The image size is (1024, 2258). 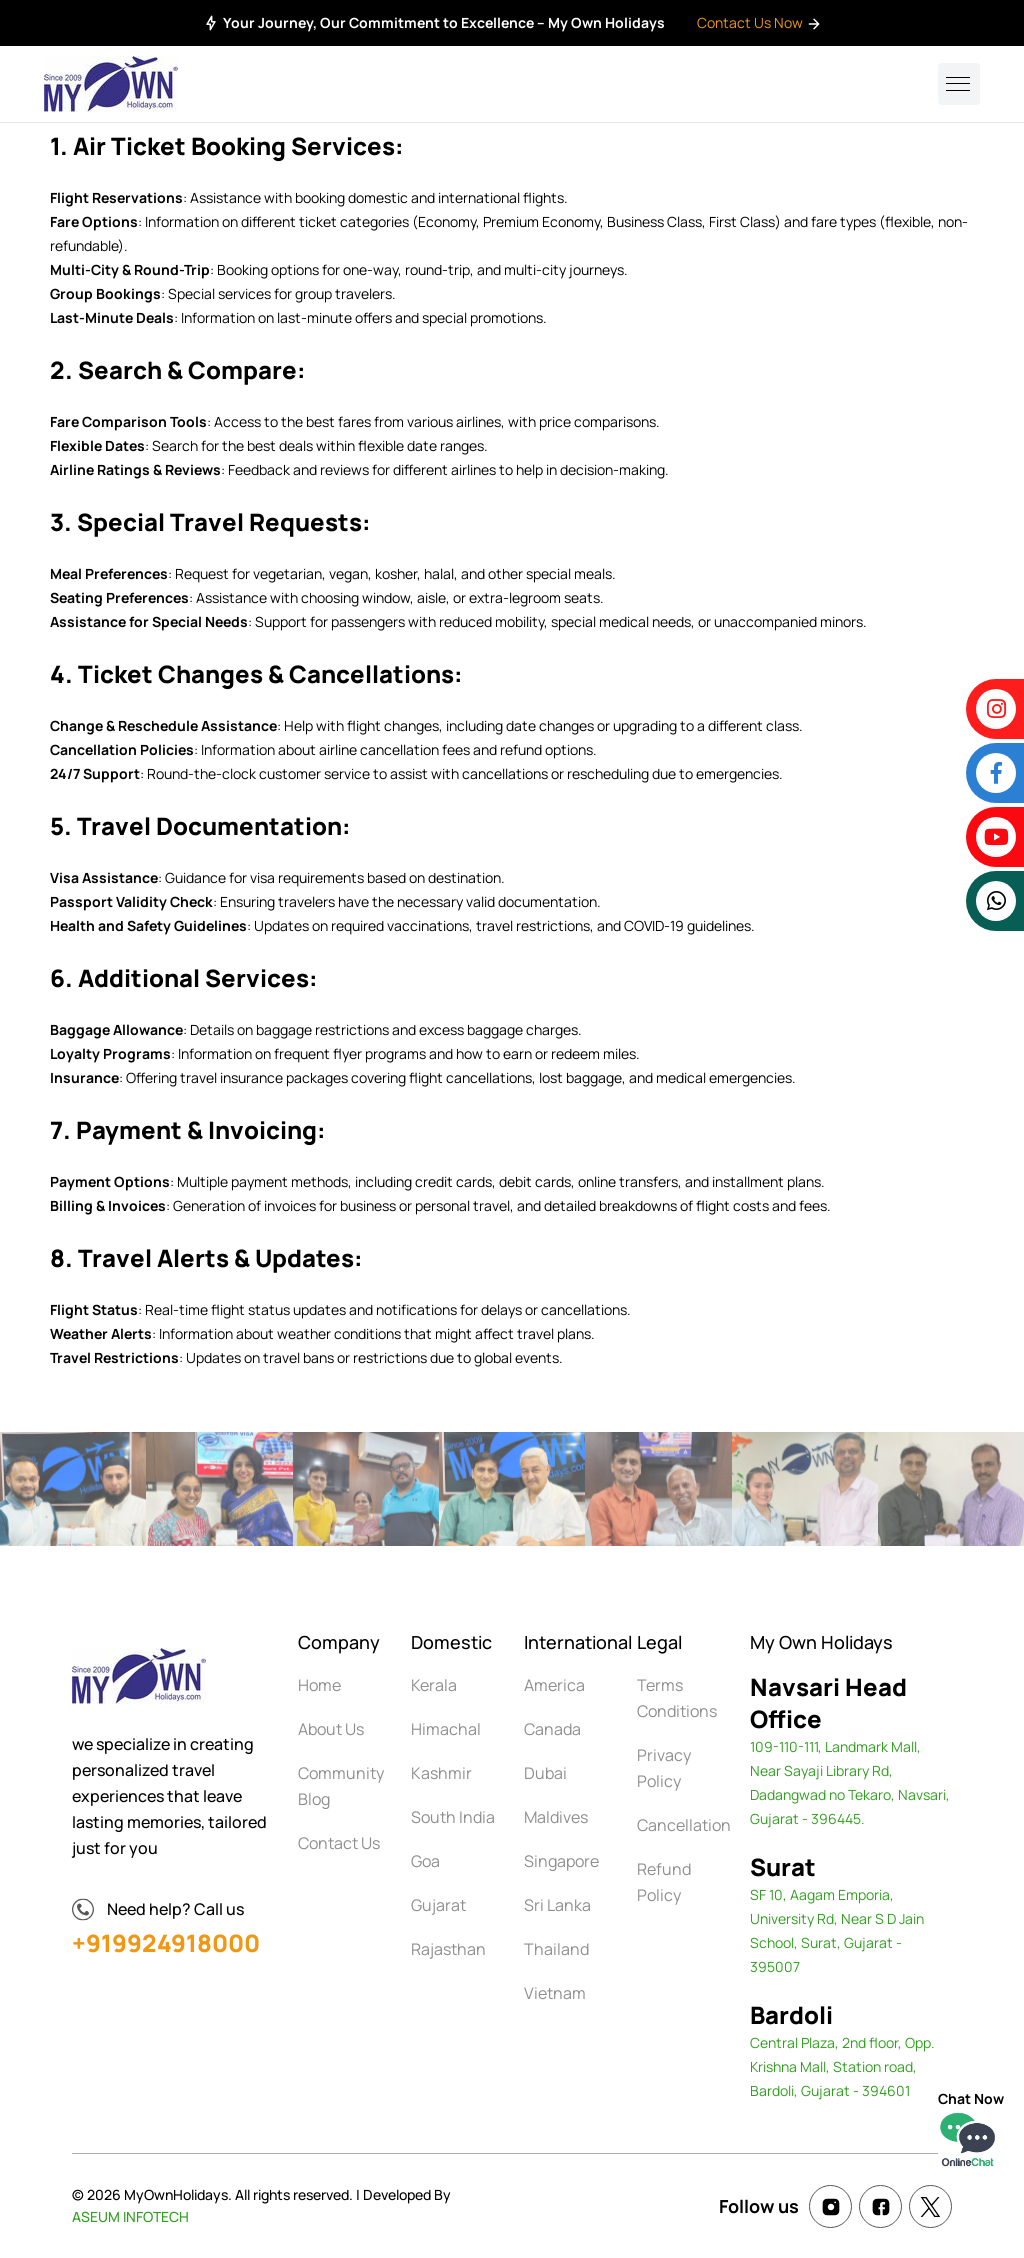 I want to click on Kerala, so click(x=434, y=1685).